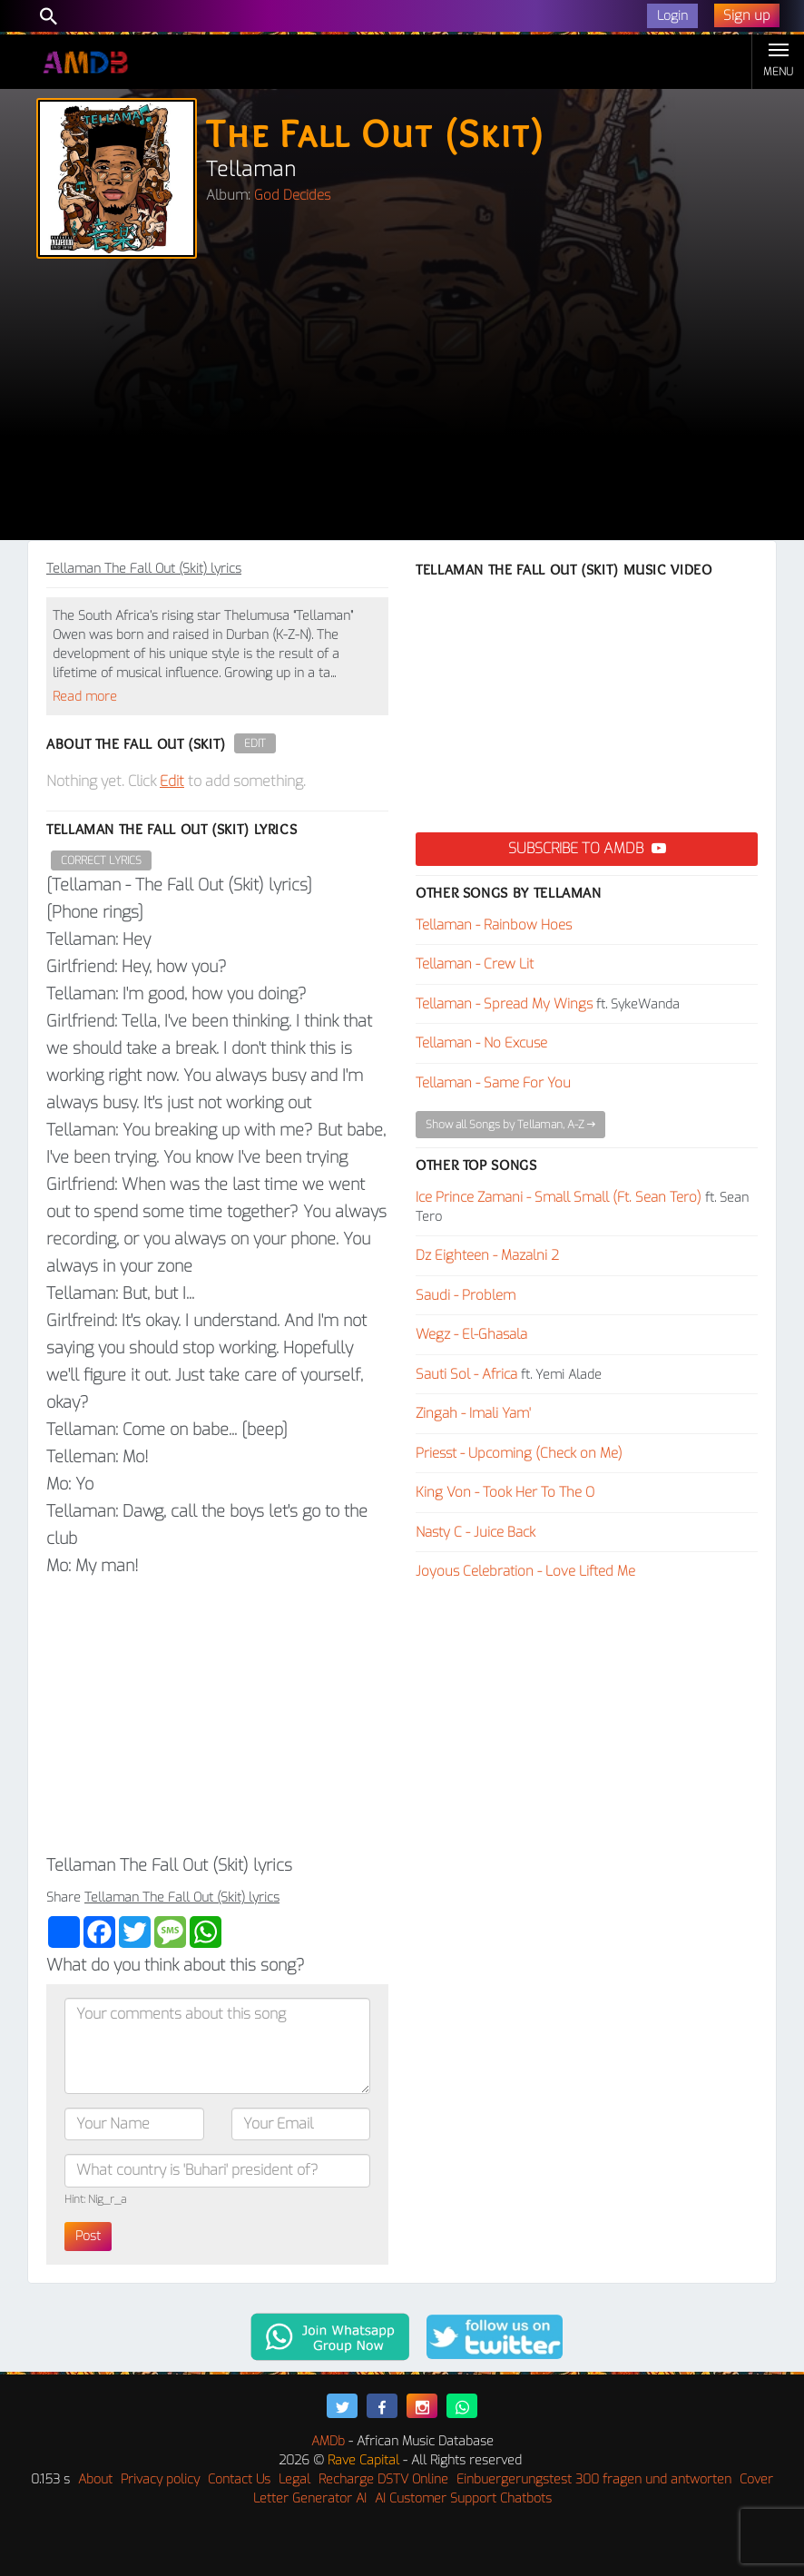  Describe the element at coordinates (558, 1197) in the screenshot. I see `Ice Prince Zamani - Small Small (Ft. Sean Tero)` at that location.